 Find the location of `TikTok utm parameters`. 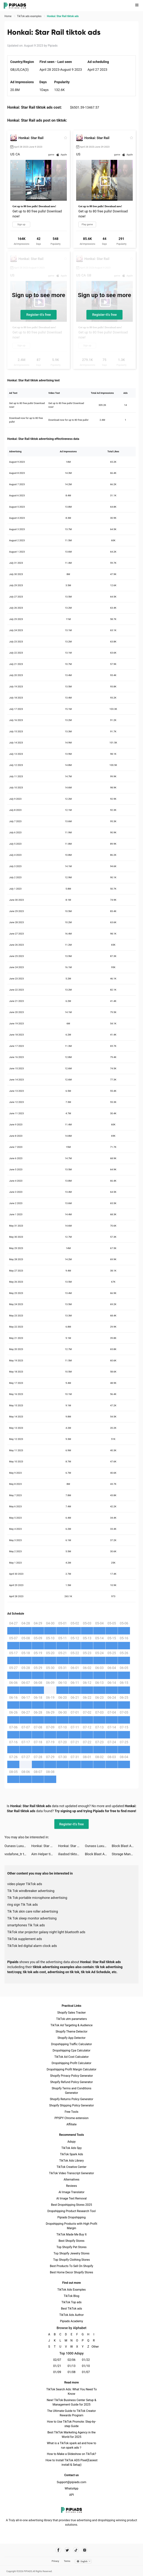

TikTok utm parameters is located at coordinates (71, 2019).